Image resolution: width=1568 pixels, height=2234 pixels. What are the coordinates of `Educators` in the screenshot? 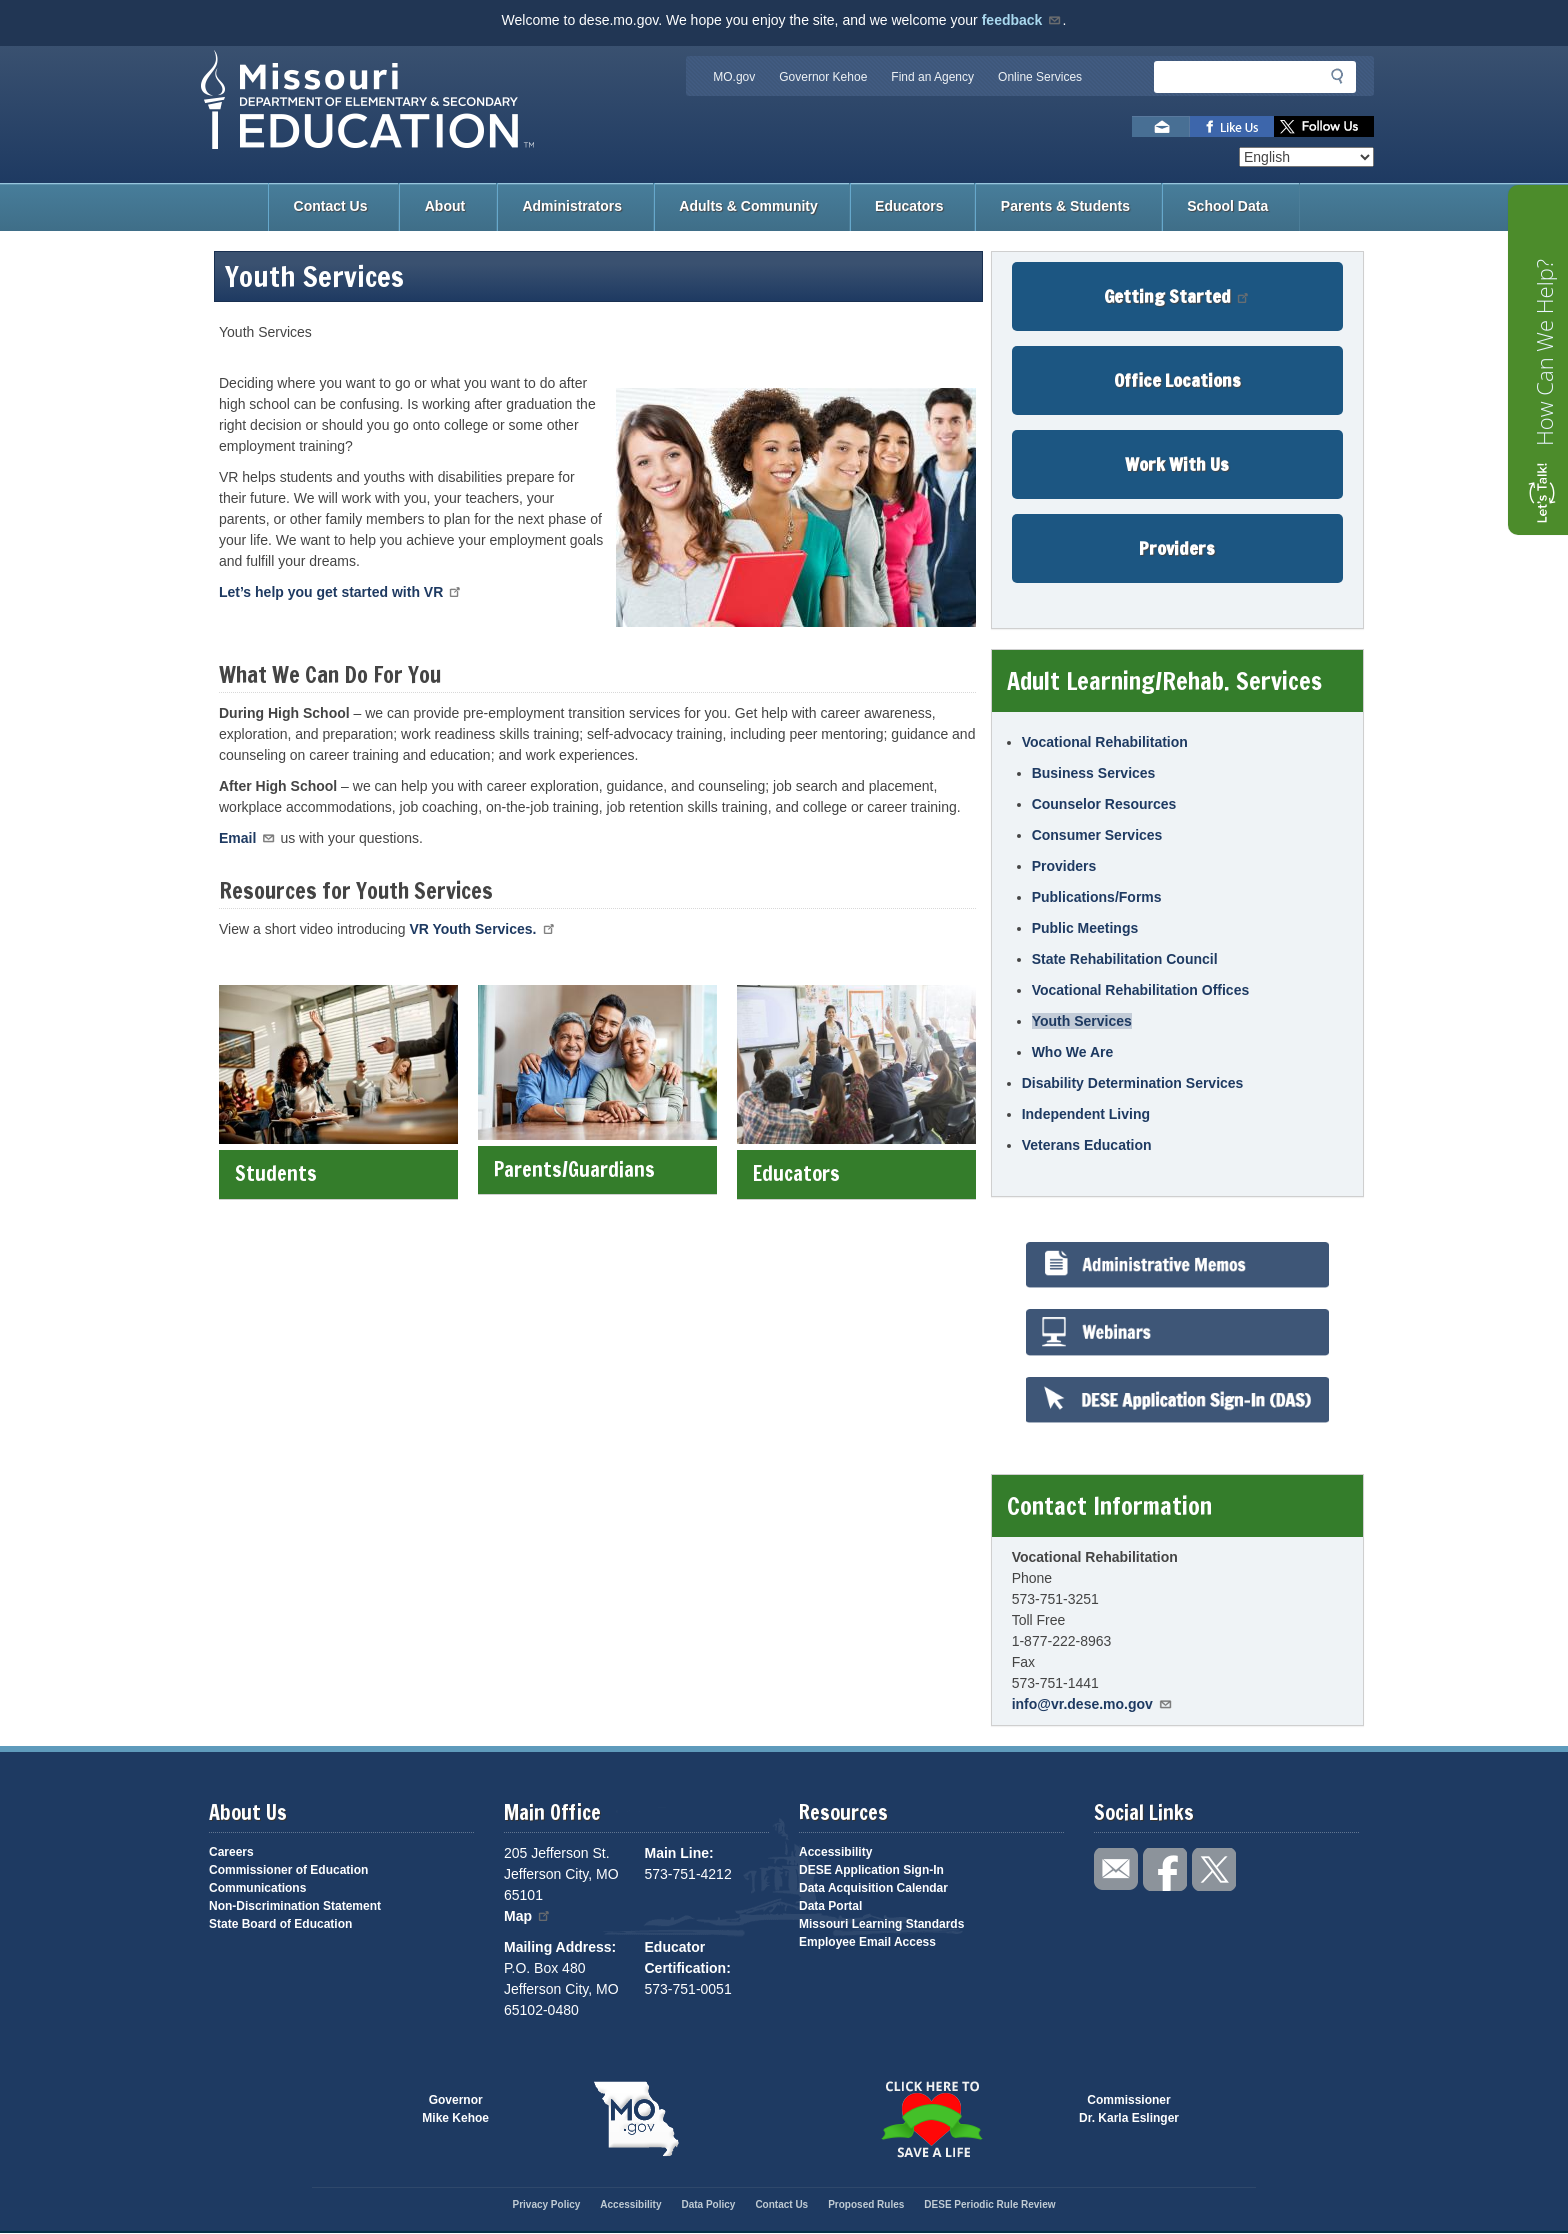 It's located at (909, 206).